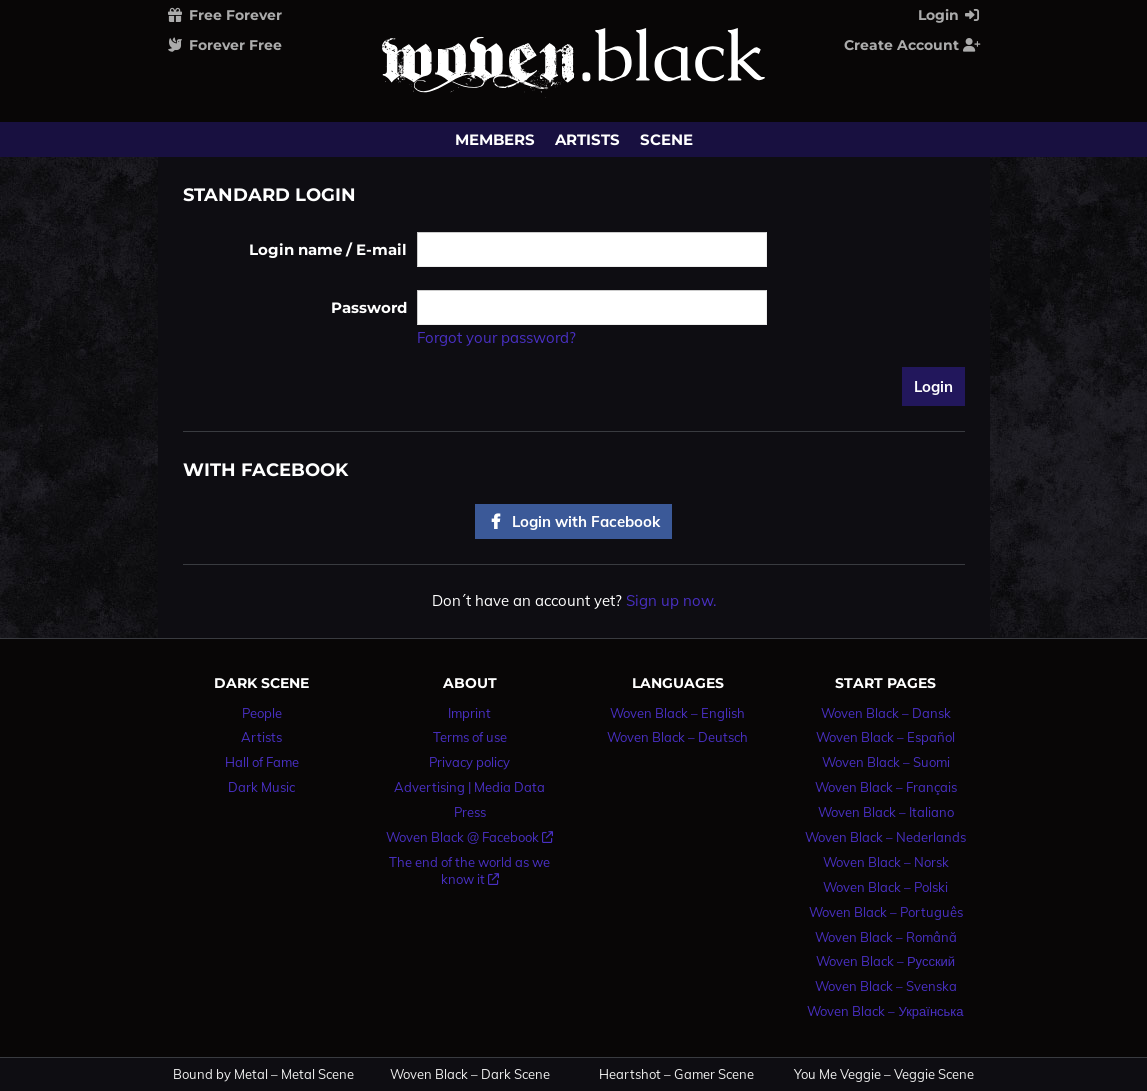 The height and width of the screenshot is (1091, 1147). What do you see at coordinates (469, 870) in the screenshot?
I see `The end of the world as we know it ` at bounding box center [469, 870].